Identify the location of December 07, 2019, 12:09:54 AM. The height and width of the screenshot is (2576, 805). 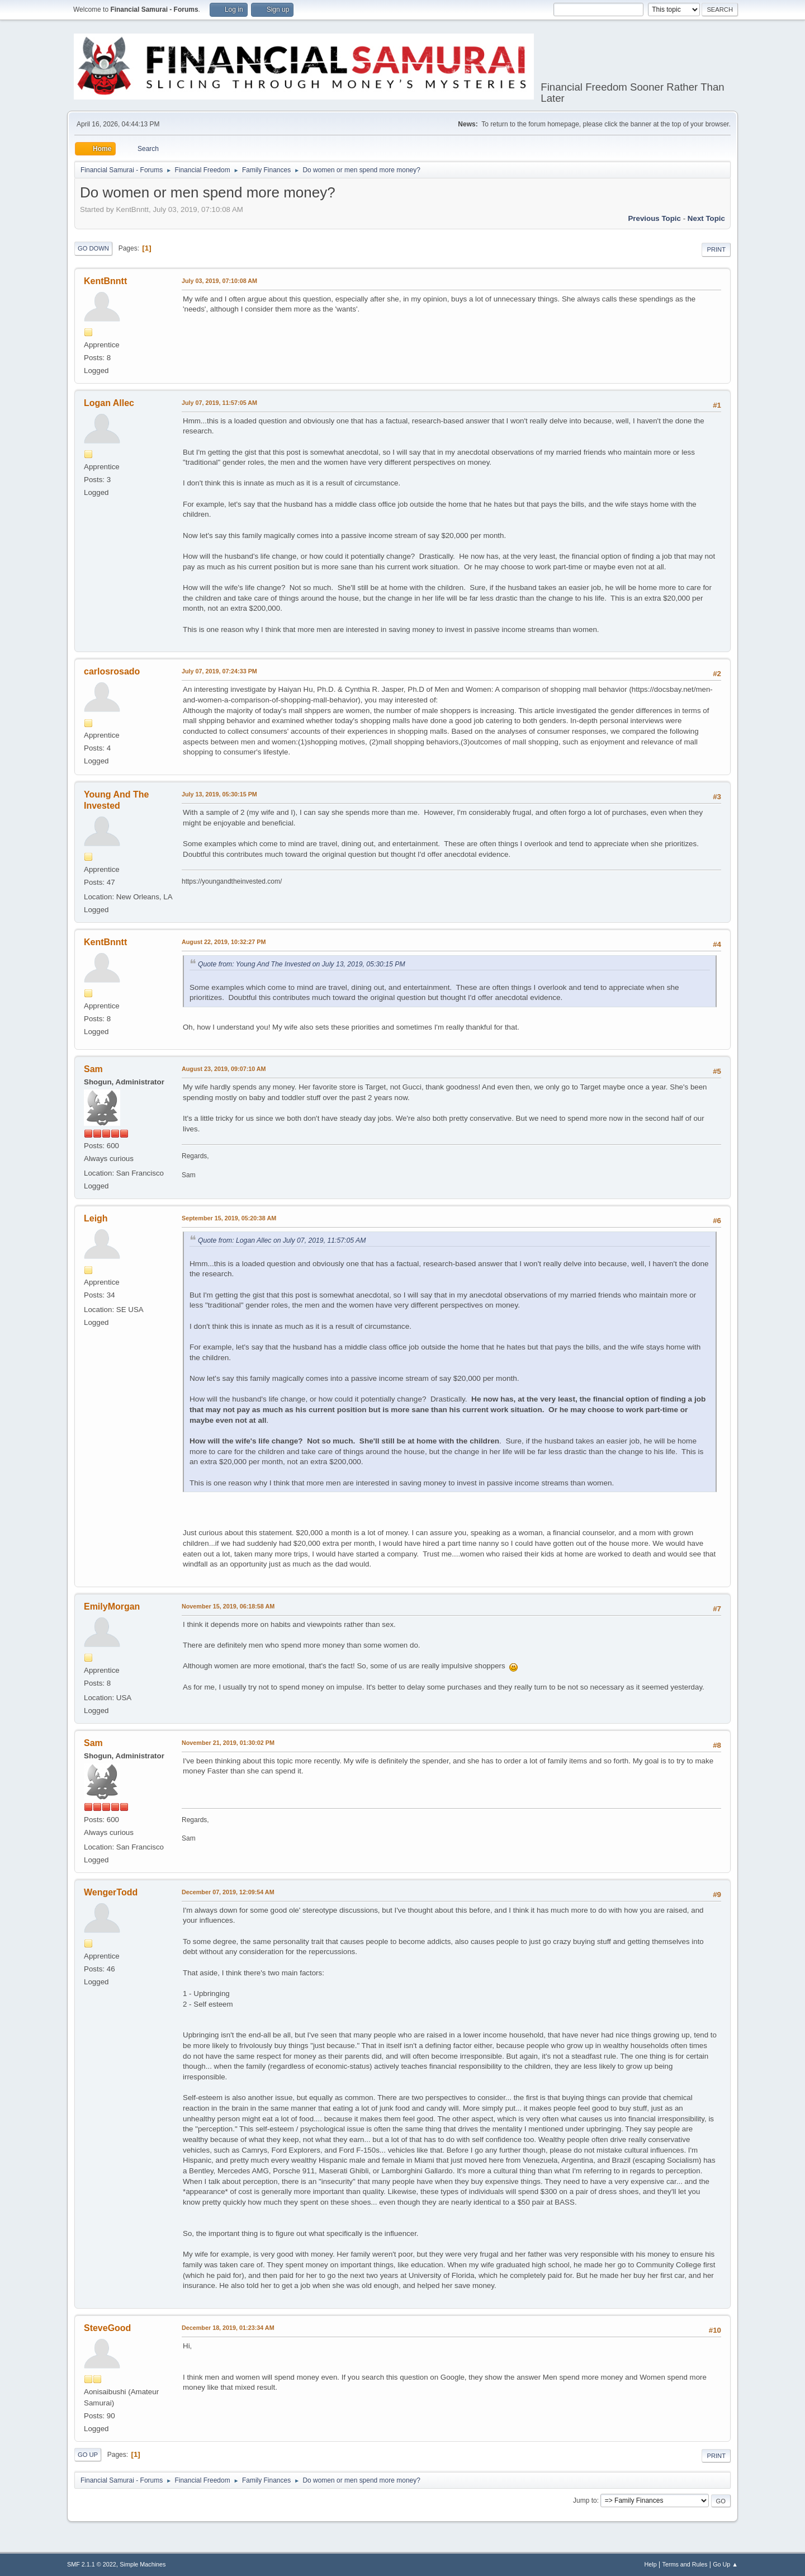
(228, 1892).